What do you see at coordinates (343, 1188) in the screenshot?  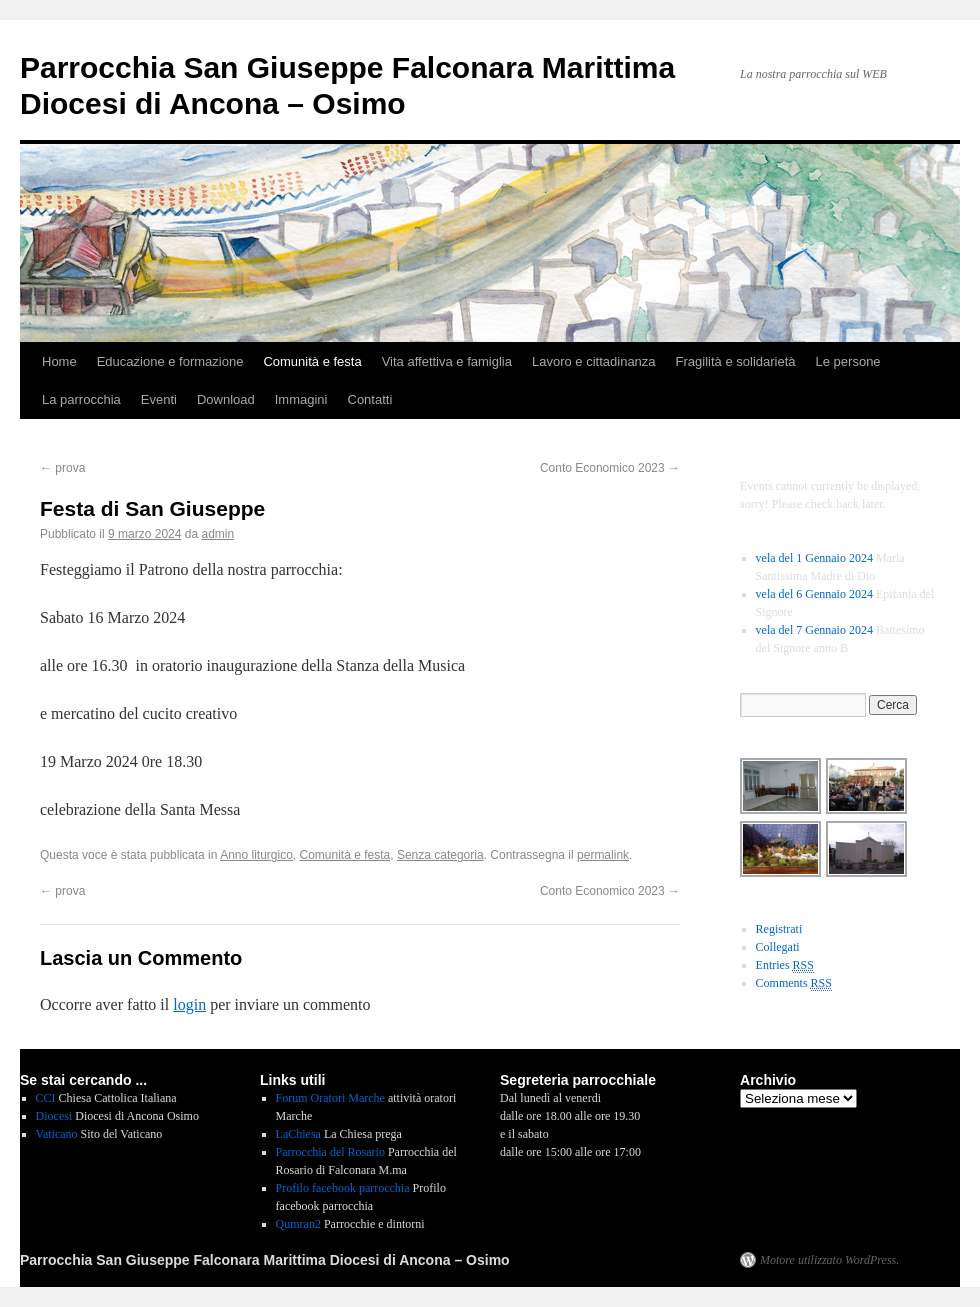 I see `Profilo facebook parrocchia` at bounding box center [343, 1188].